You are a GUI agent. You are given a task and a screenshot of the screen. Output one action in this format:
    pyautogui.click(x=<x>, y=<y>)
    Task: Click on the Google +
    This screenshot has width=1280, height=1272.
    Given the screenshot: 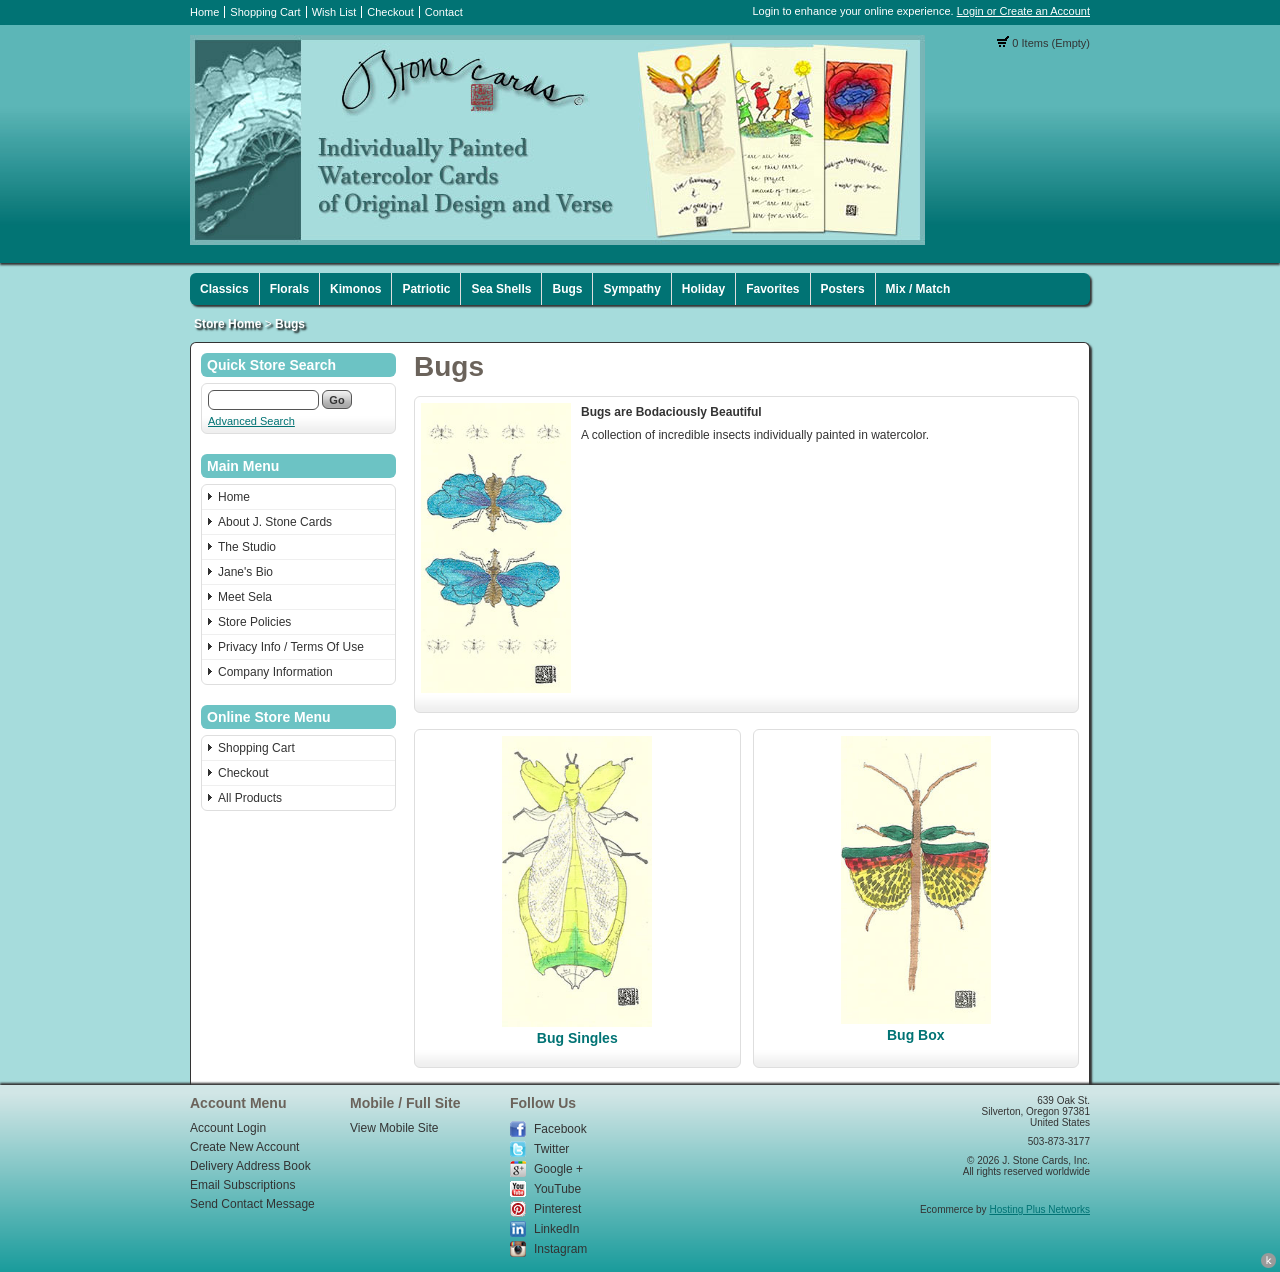 What is the action you would take?
    pyautogui.click(x=558, y=1169)
    